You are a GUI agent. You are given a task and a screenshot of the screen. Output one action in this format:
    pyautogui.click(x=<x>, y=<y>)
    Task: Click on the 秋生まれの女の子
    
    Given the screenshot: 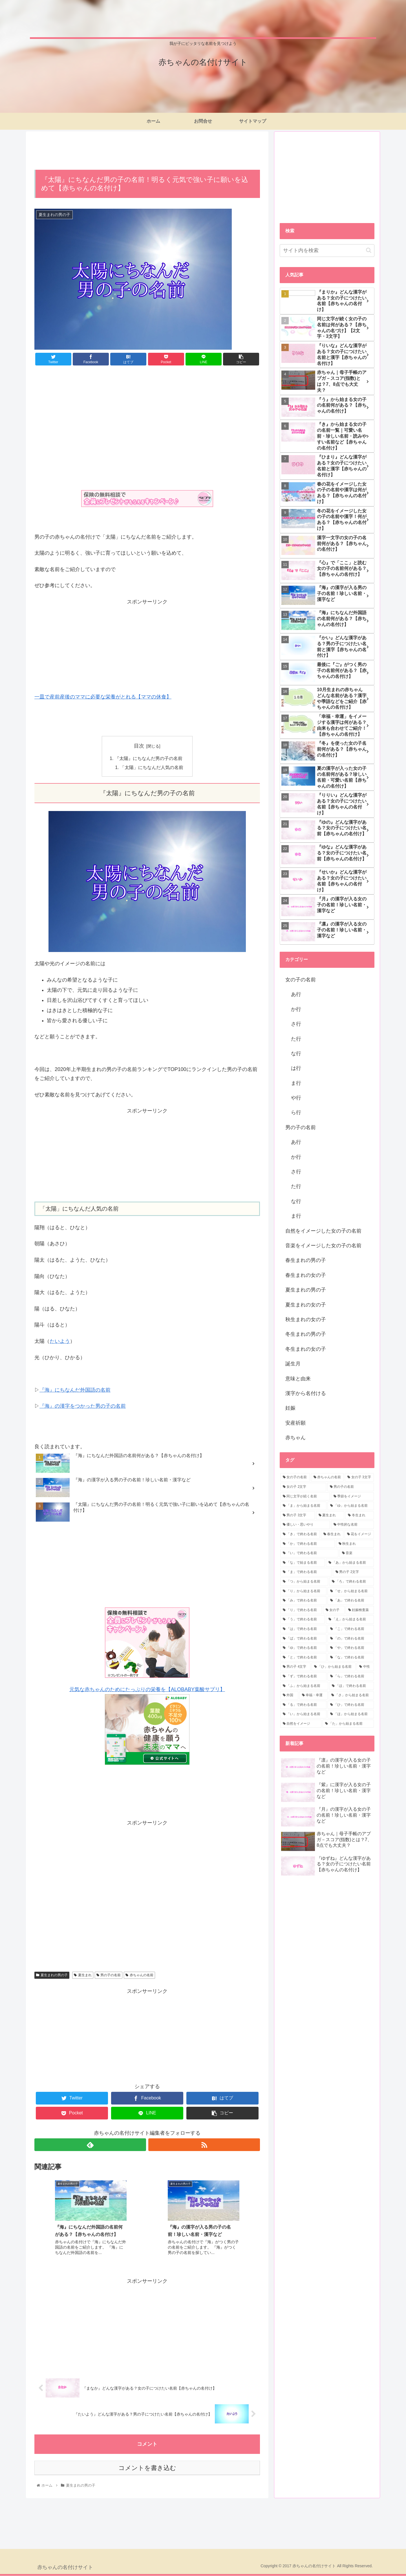 What is the action you would take?
    pyautogui.click(x=305, y=1319)
    